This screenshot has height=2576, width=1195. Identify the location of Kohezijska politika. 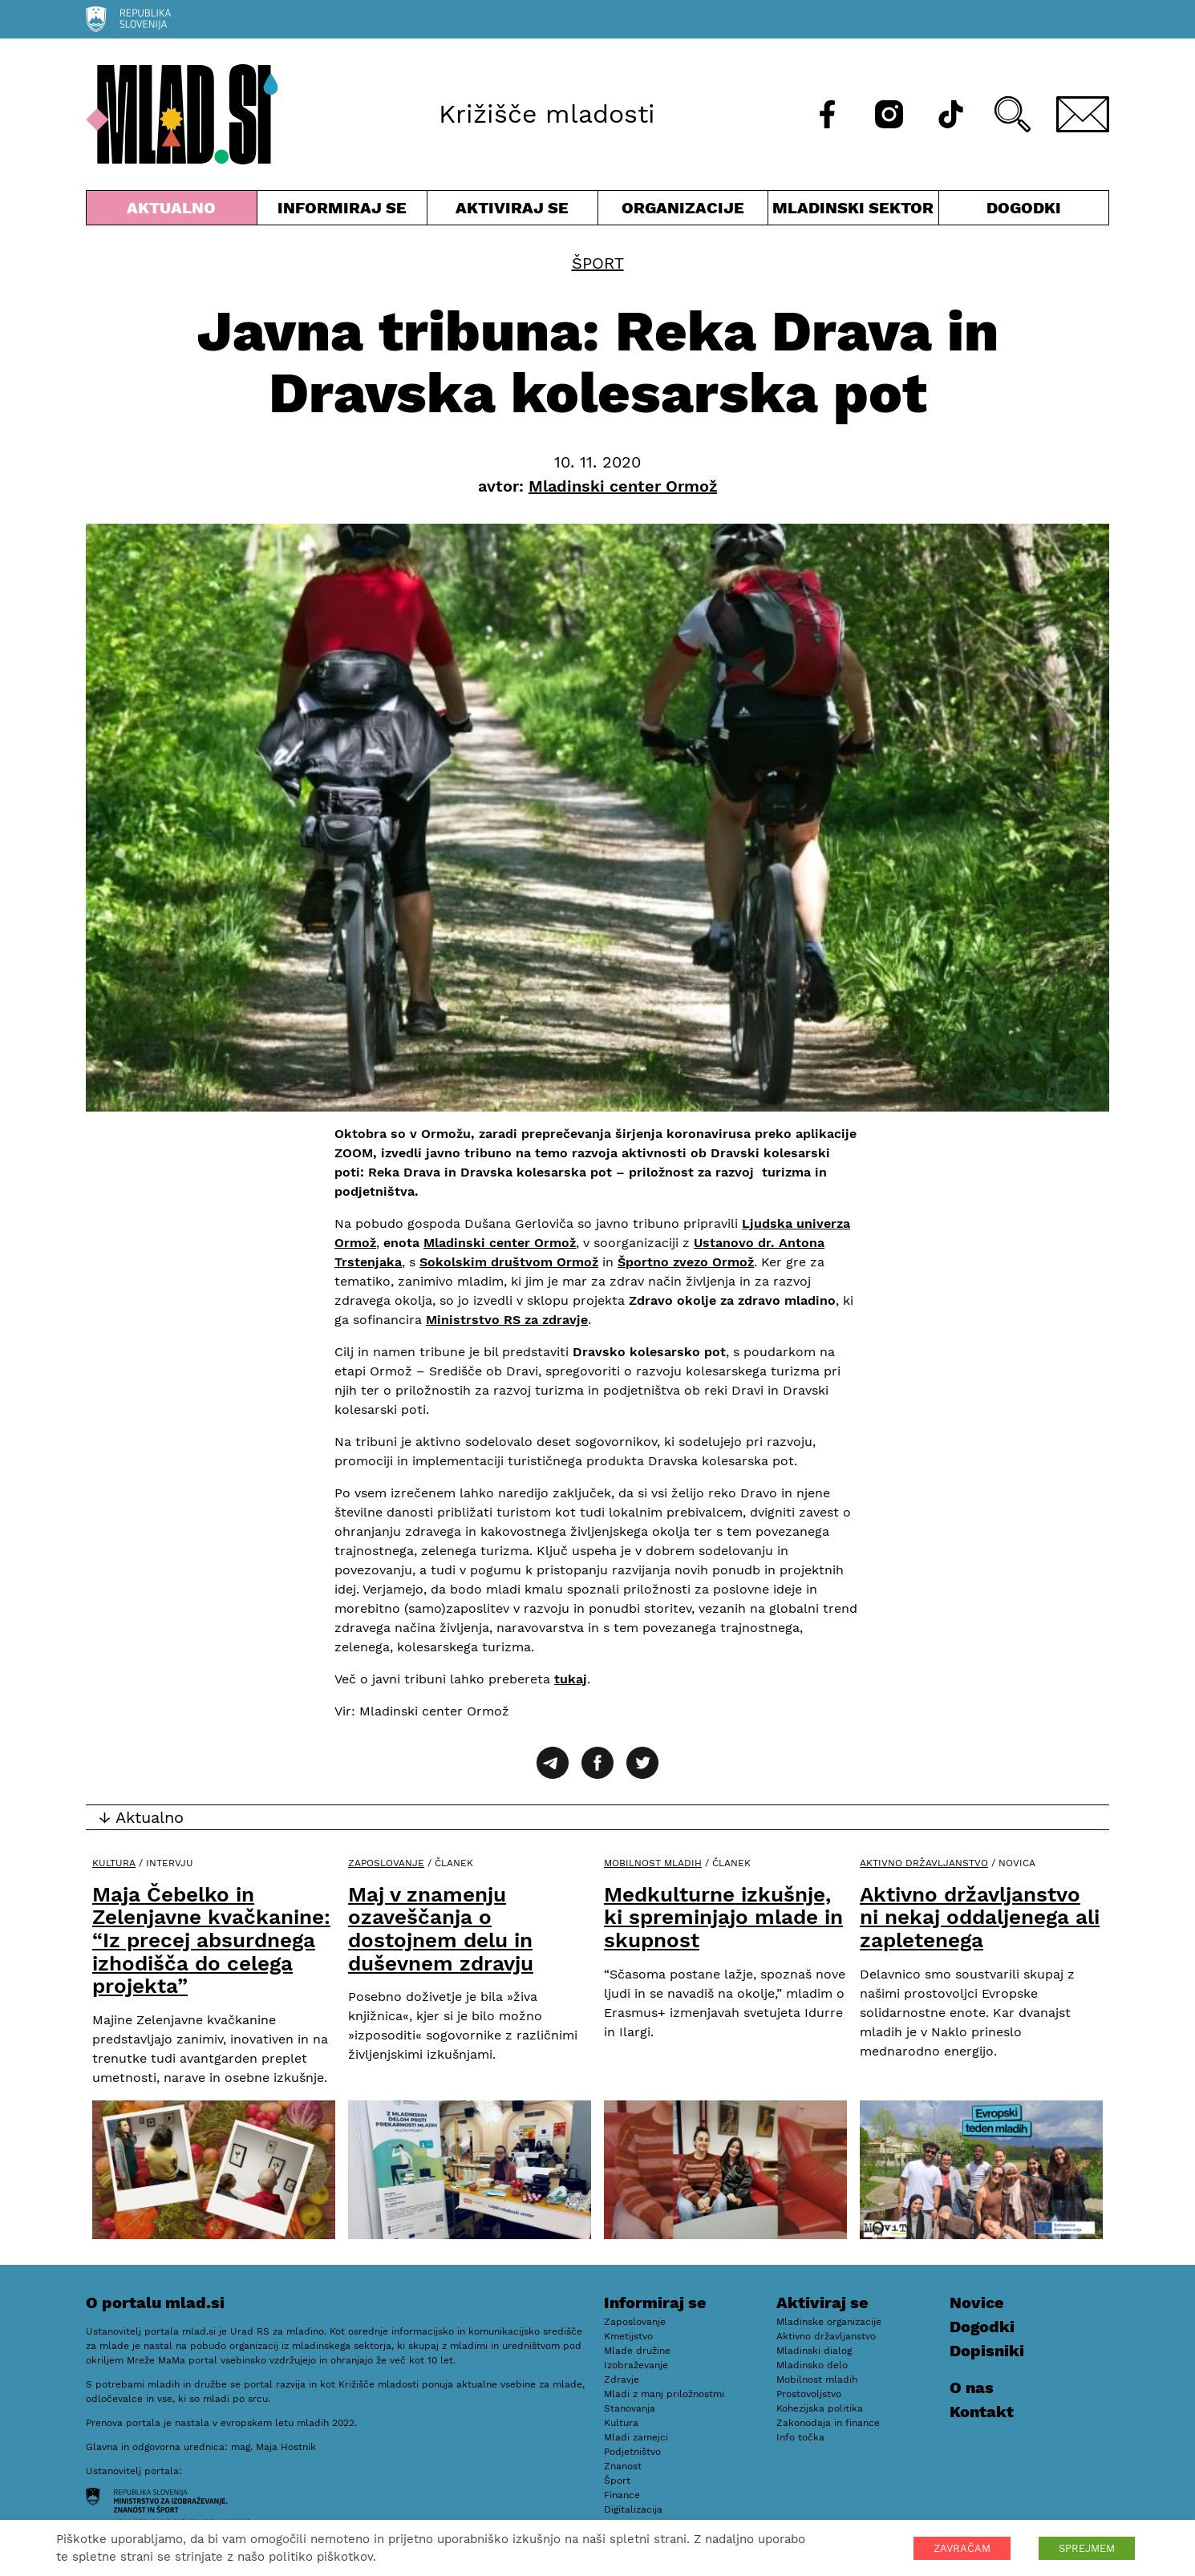
(819, 2408).